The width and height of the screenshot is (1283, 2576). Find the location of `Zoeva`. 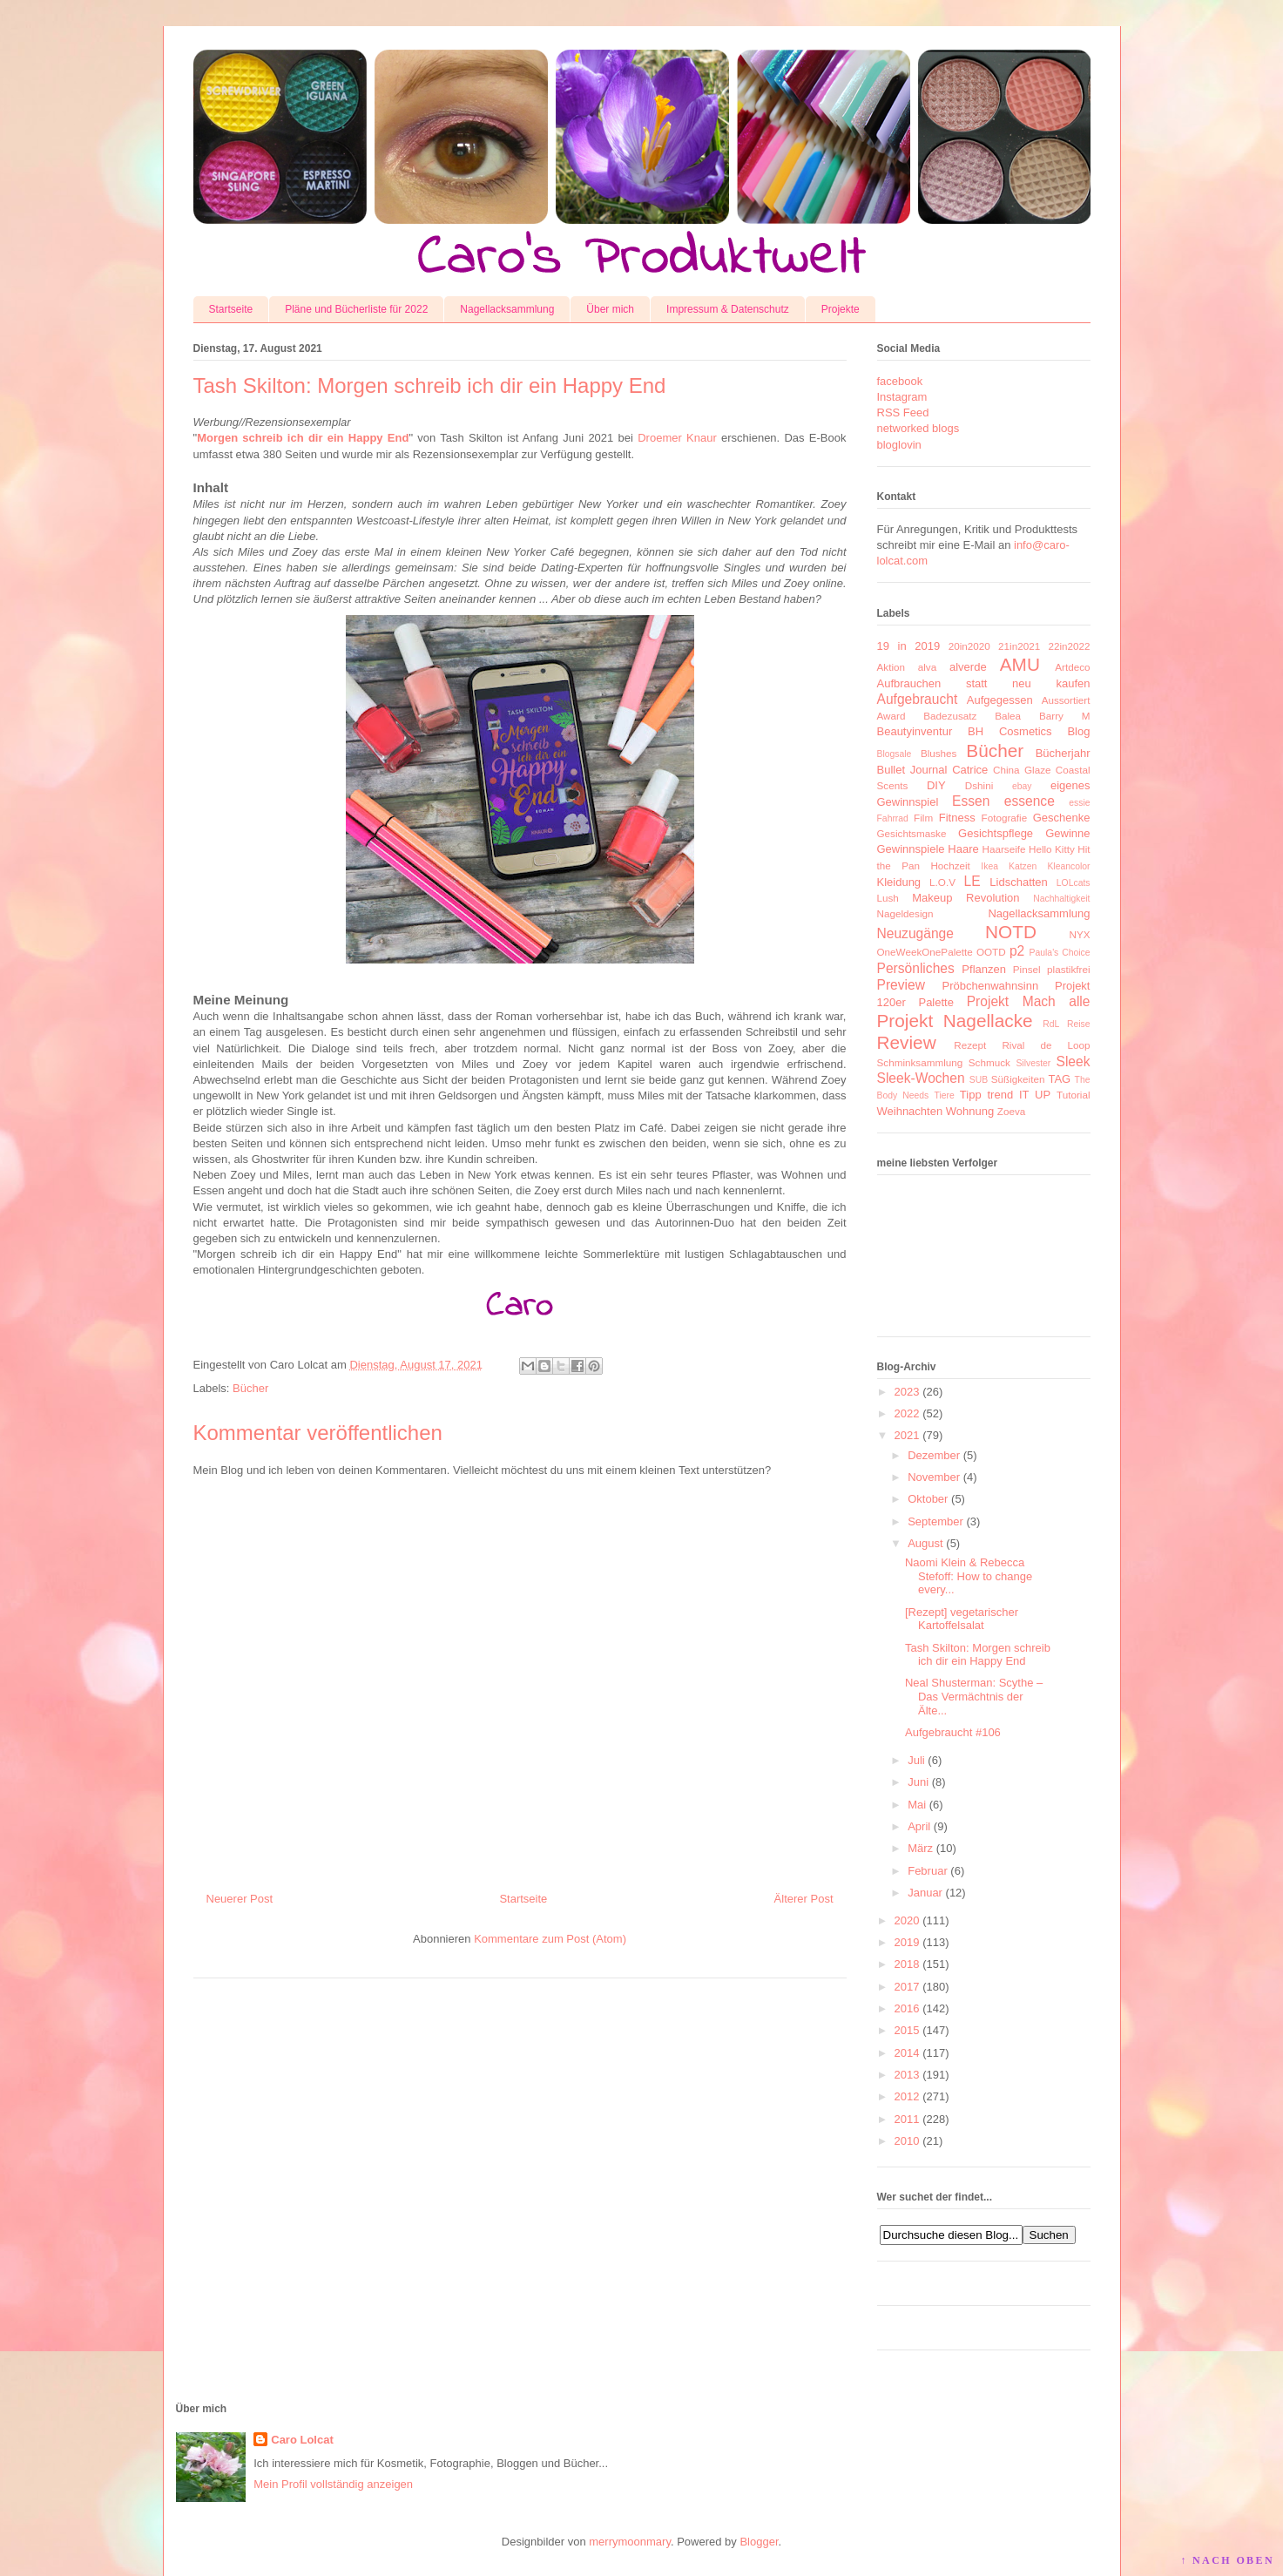

Zoeva is located at coordinates (1011, 1111).